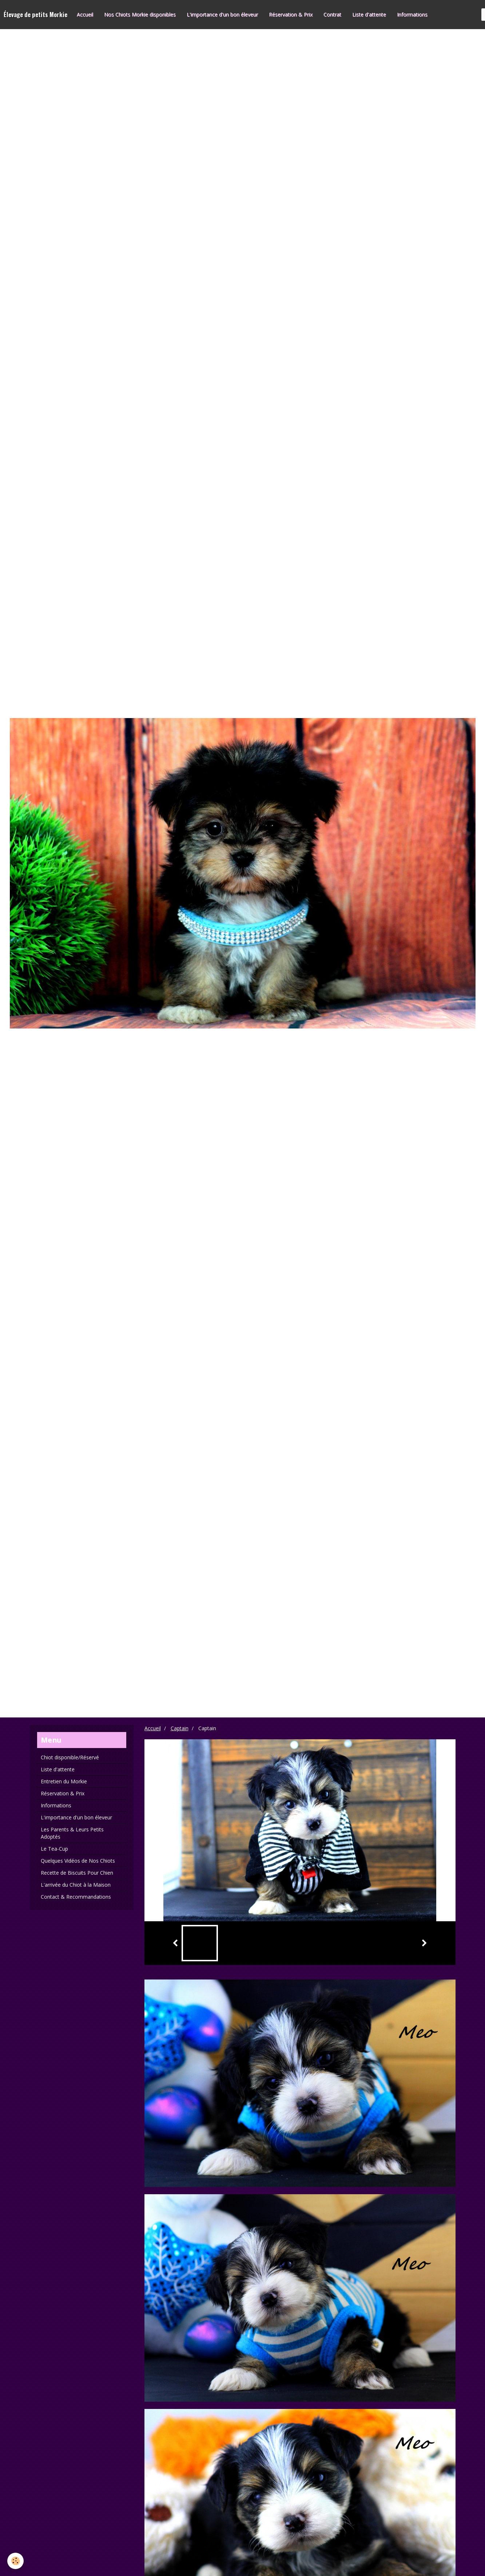  I want to click on Le Tea-Cup, so click(54, 1848).